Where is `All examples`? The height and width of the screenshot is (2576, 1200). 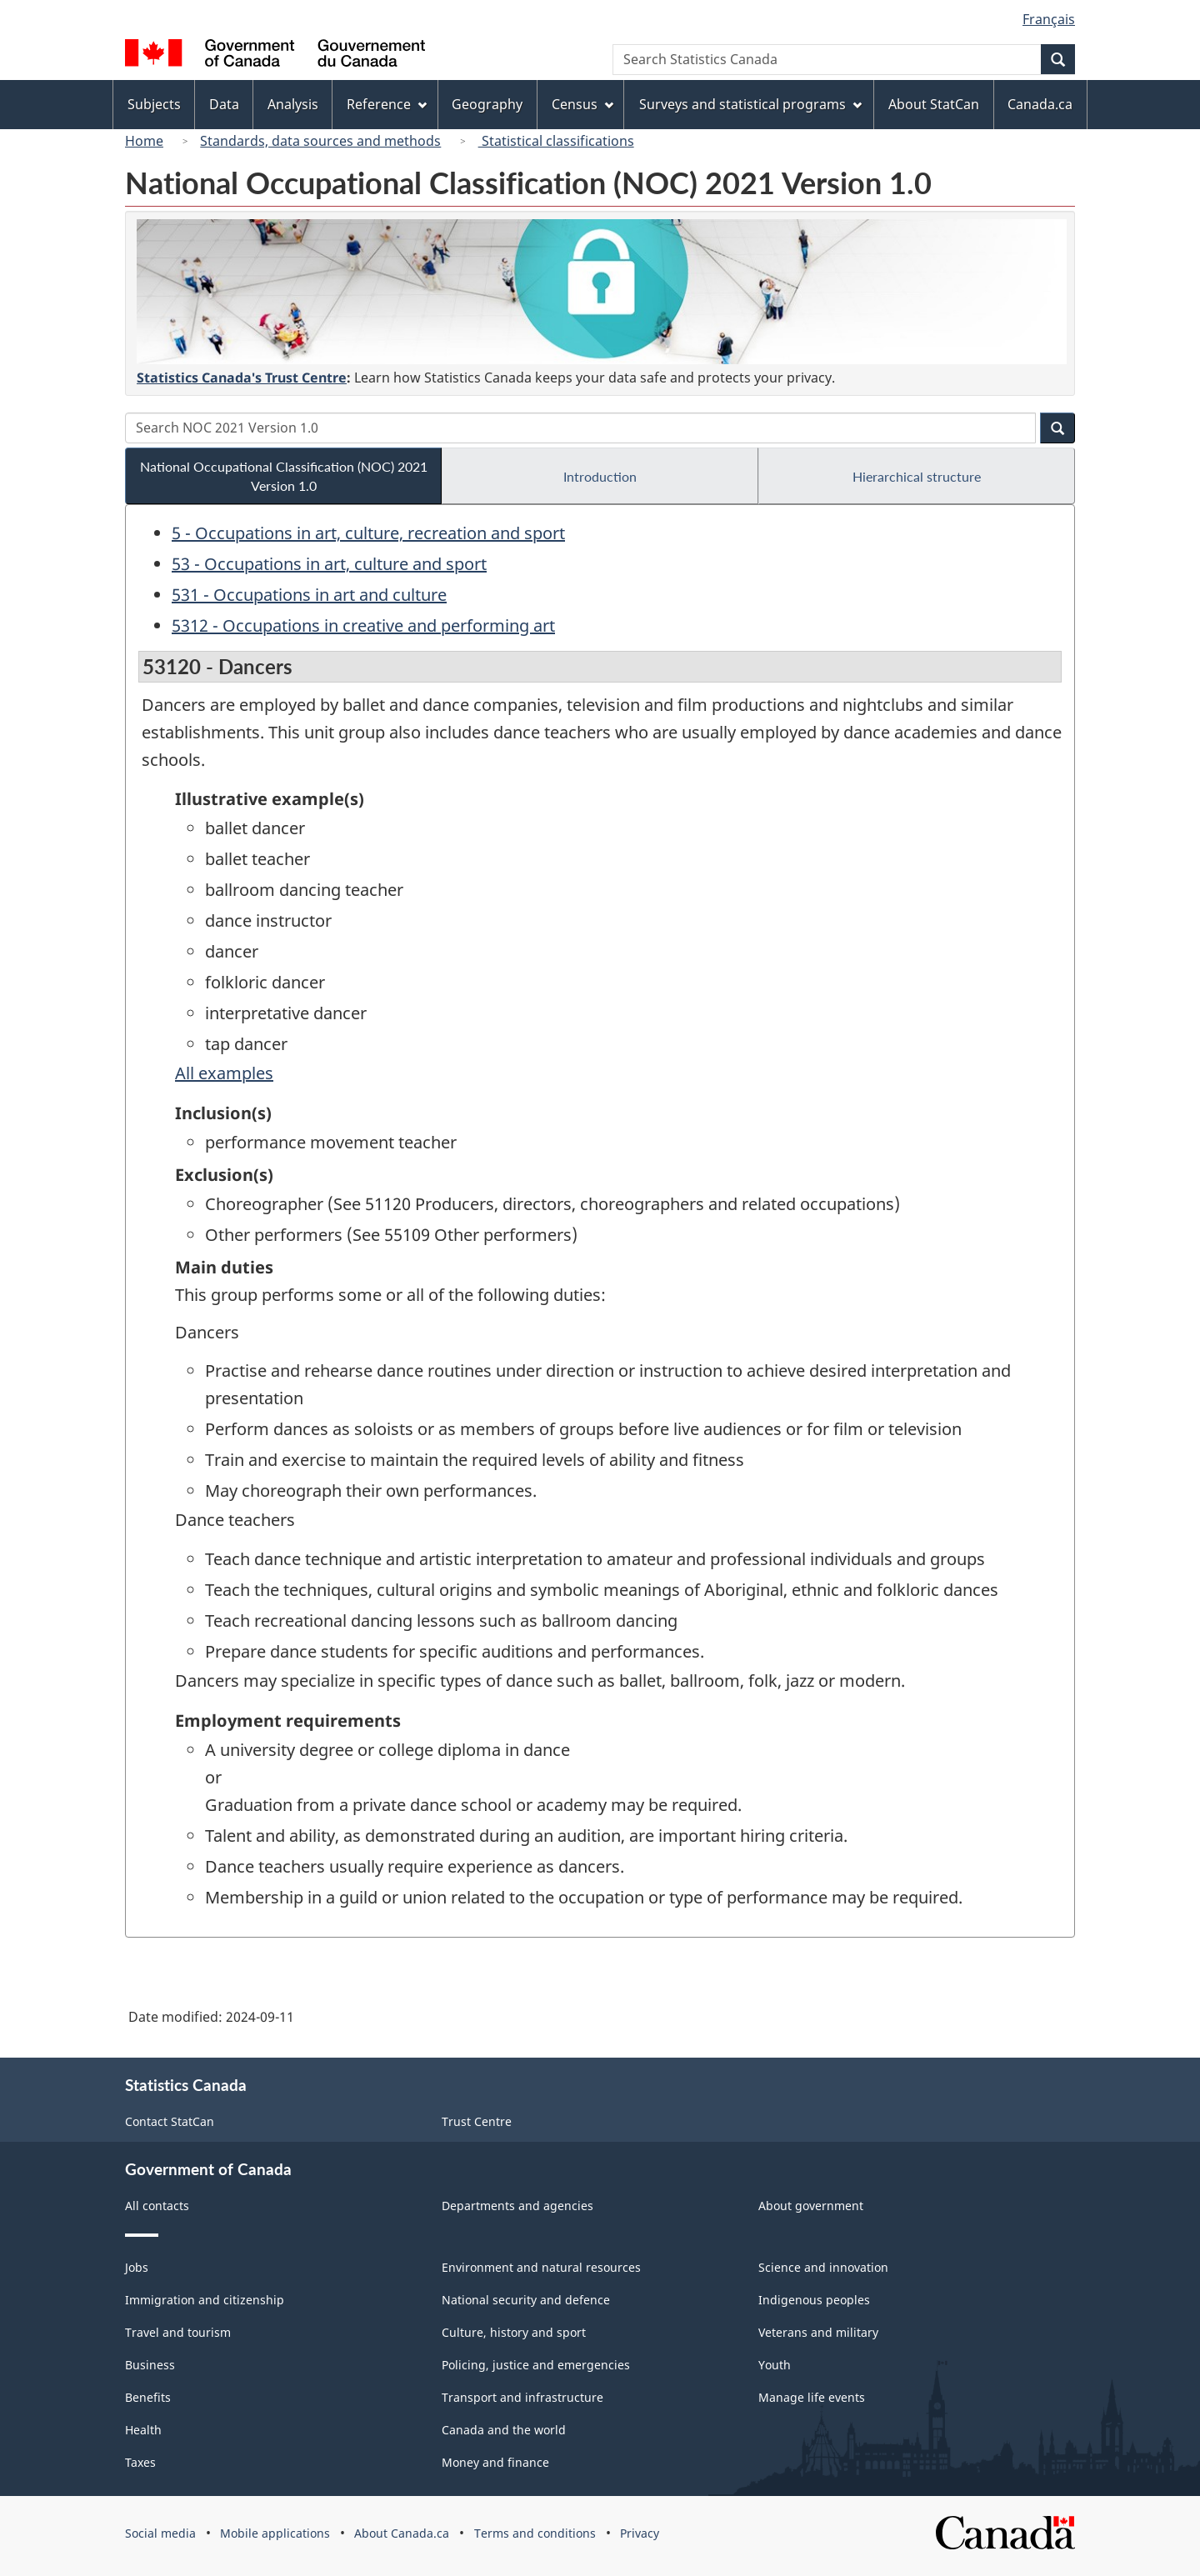
All examples is located at coordinates (224, 1073).